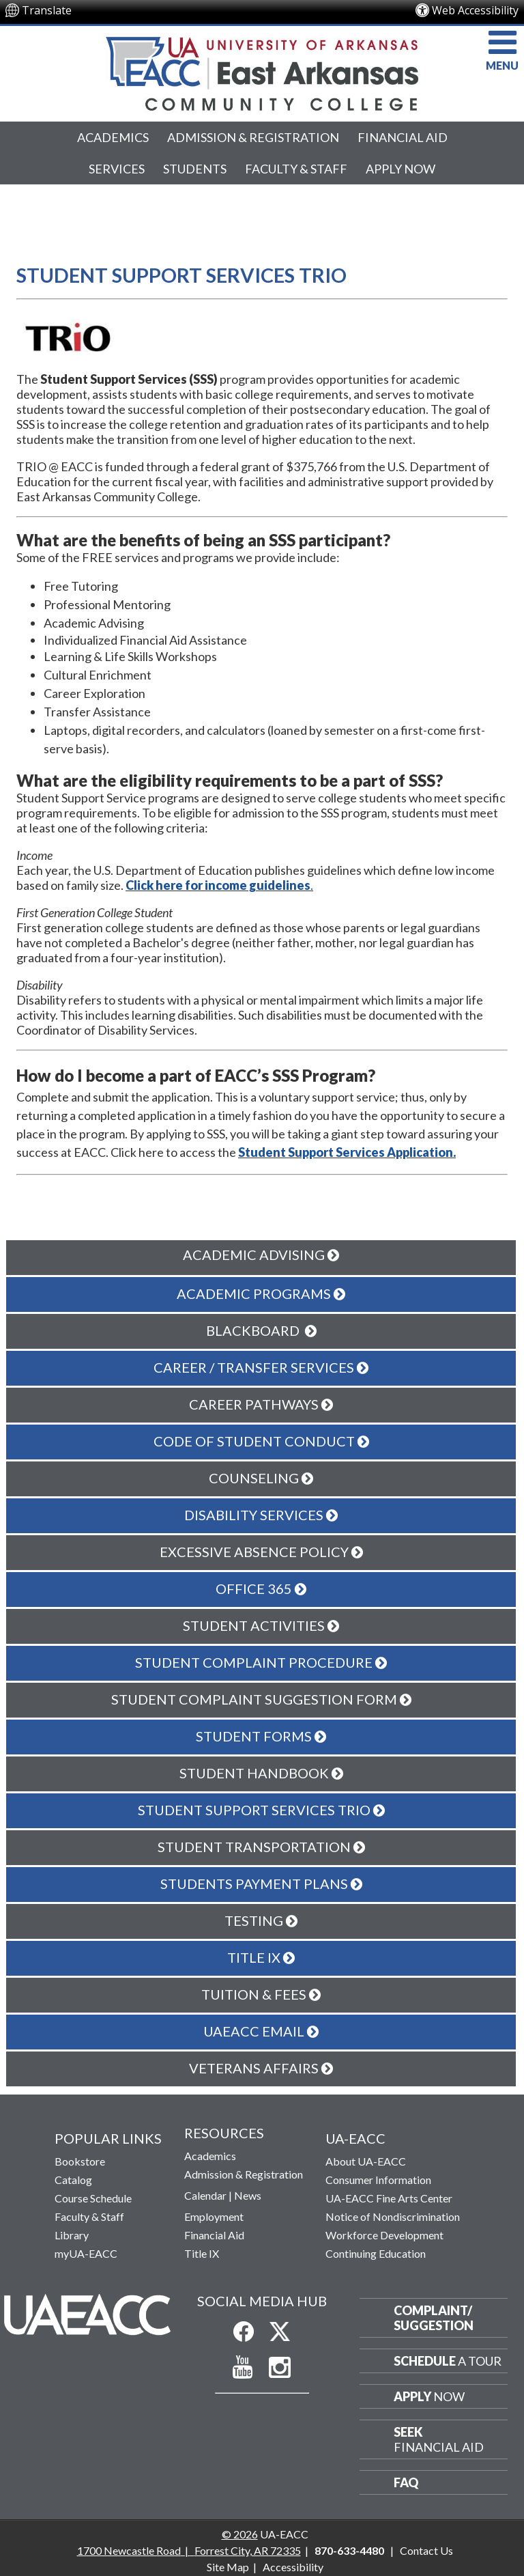 The image size is (524, 2576). Describe the element at coordinates (447, 2360) in the screenshot. I see `a Tour` at that location.